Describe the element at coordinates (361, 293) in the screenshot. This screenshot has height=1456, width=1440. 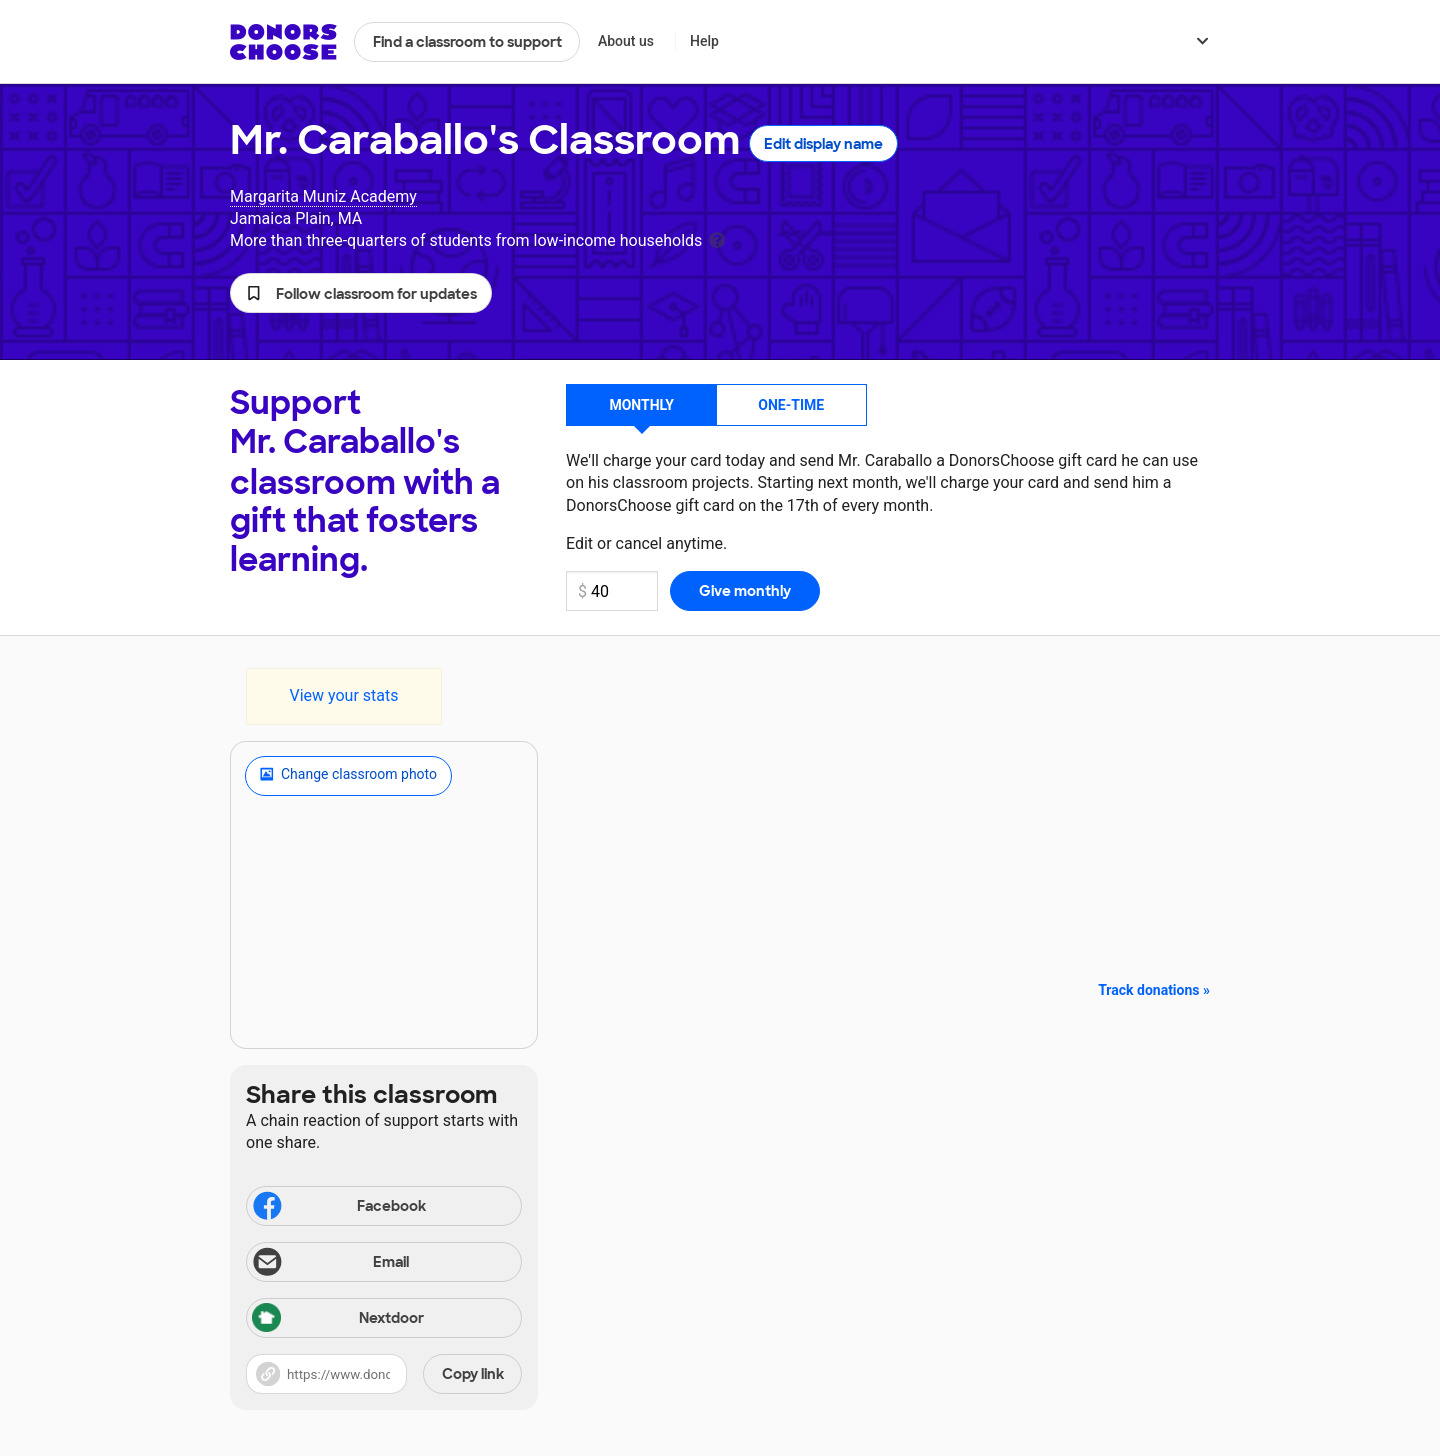
I see `[button]` at that location.